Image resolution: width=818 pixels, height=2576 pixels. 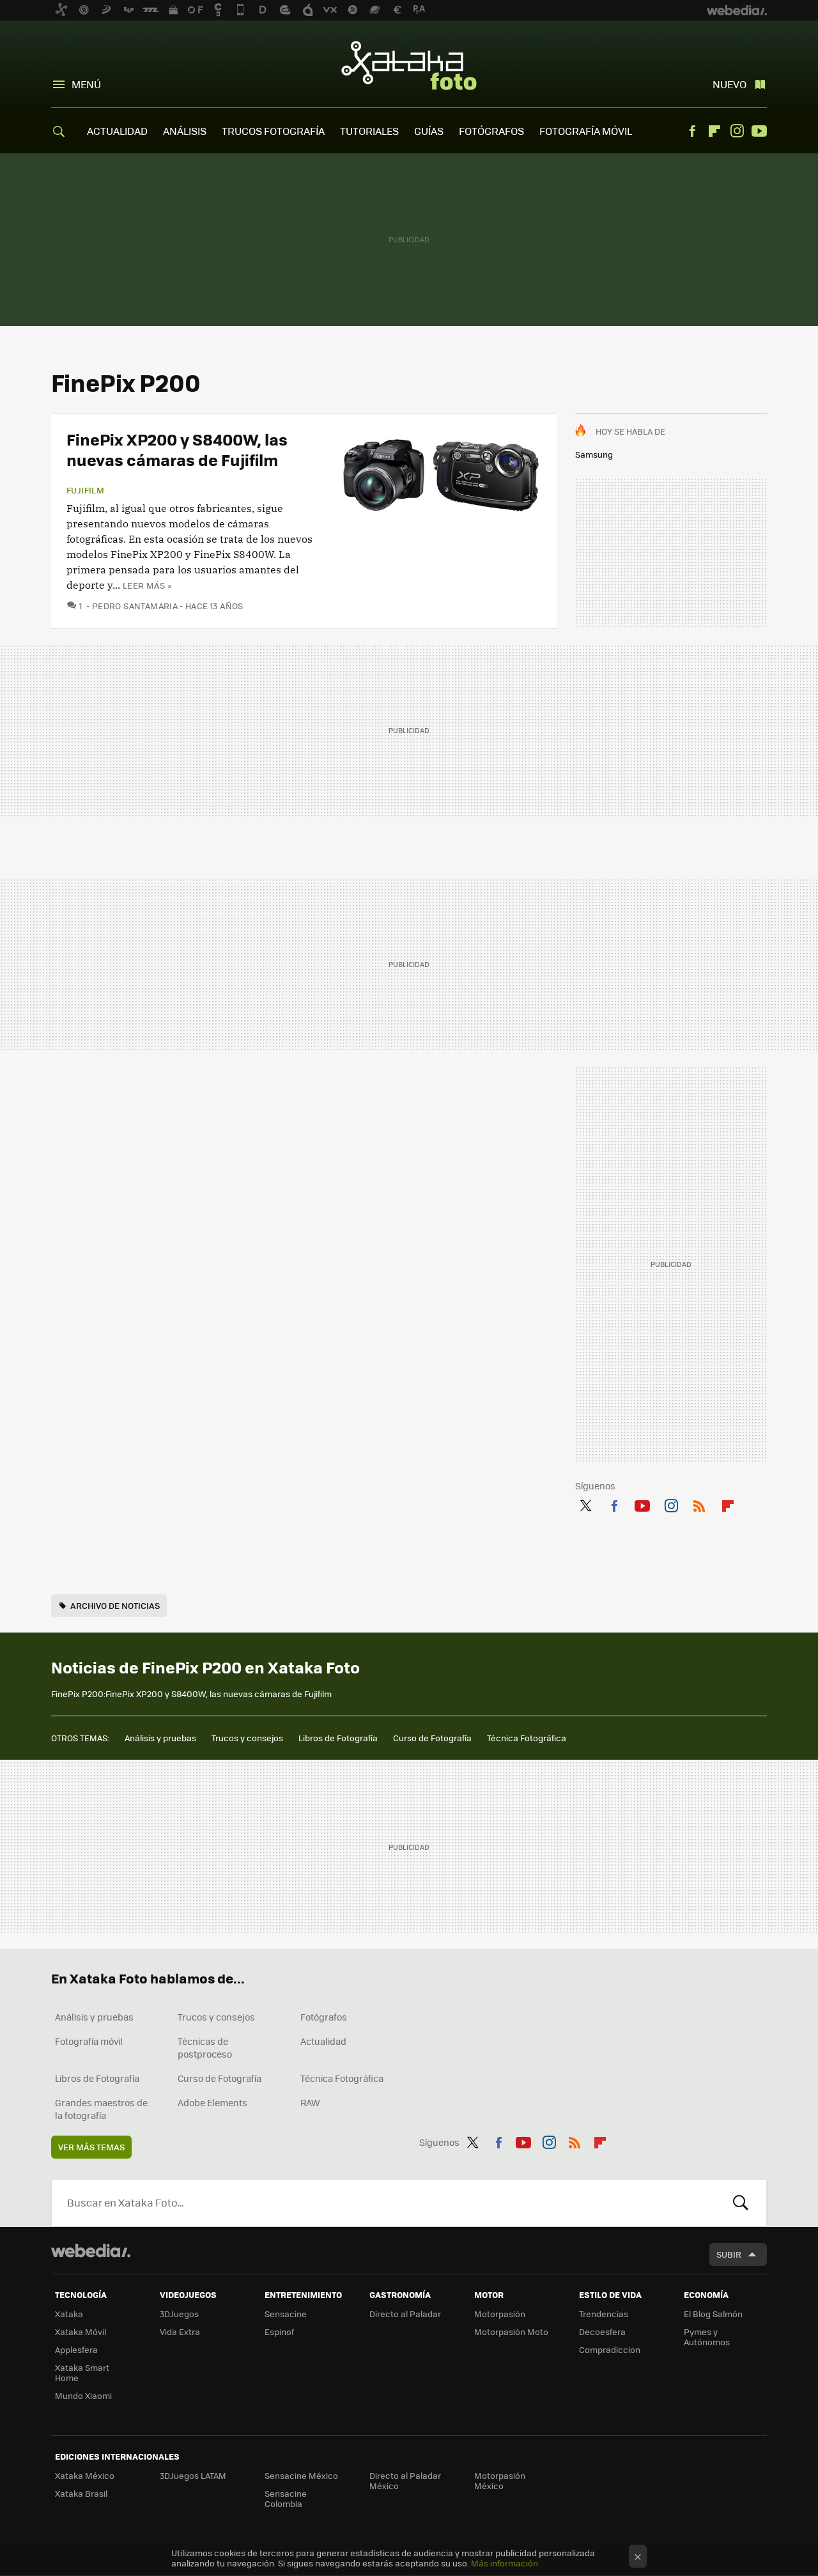 I want to click on Youtube, so click(x=759, y=131).